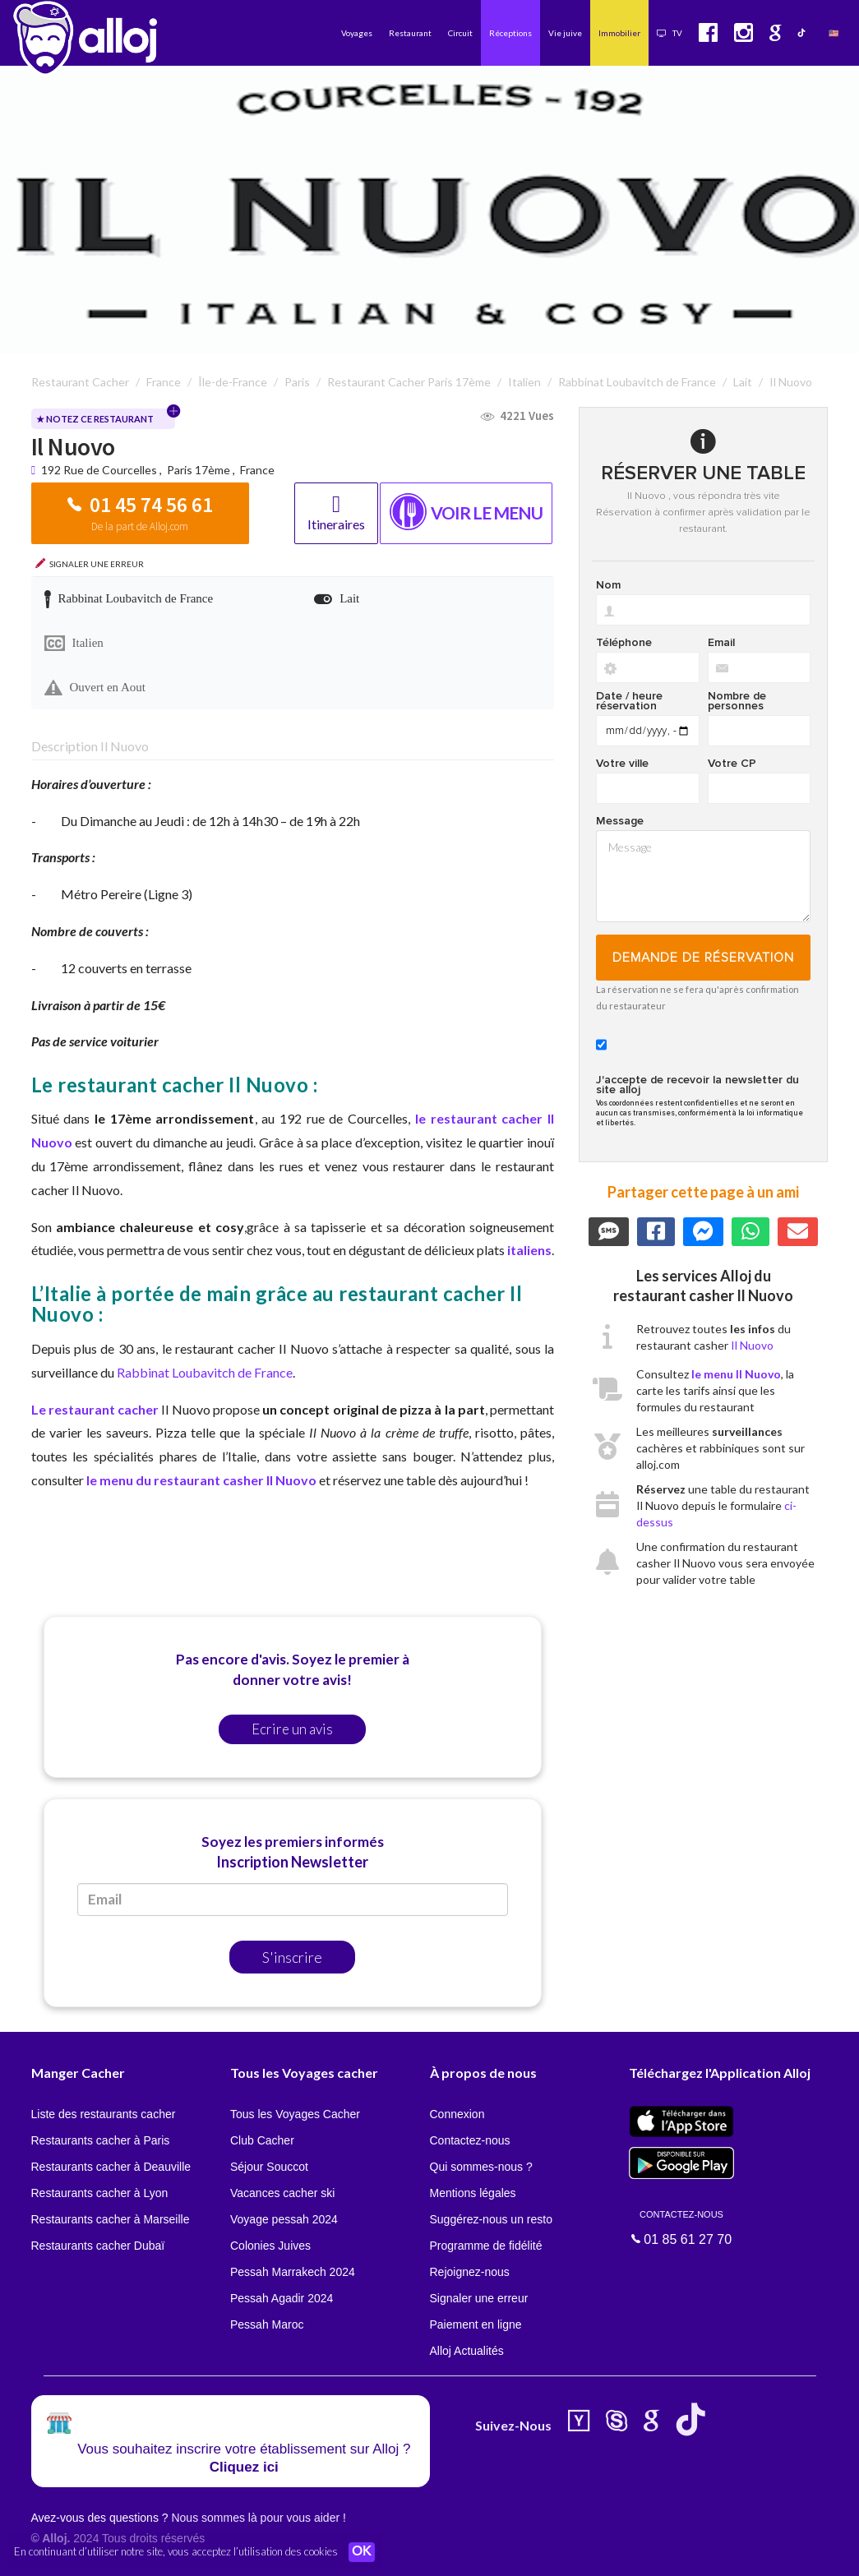  I want to click on Vie juive, so click(565, 33).